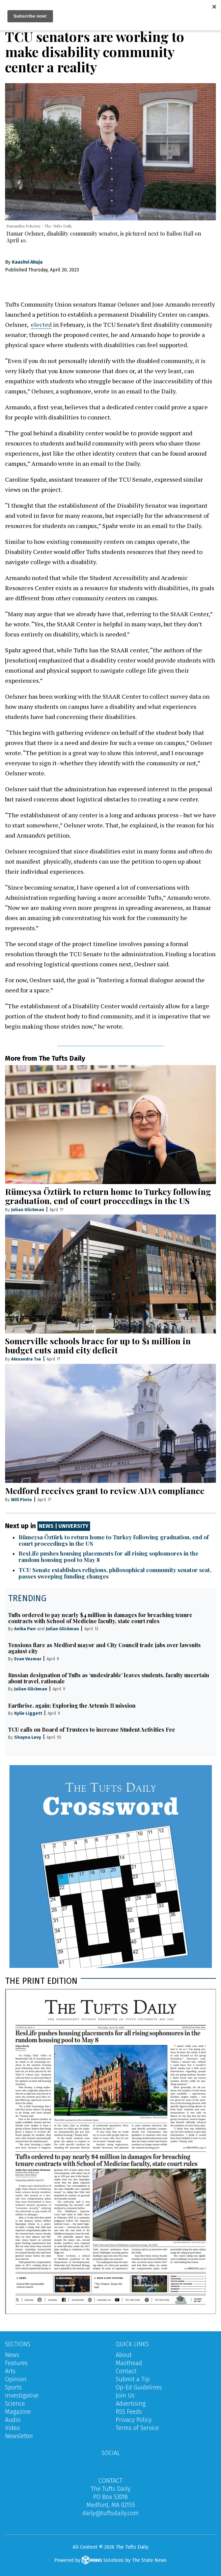 The height and width of the screenshot is (2576, 221). I want to click on Shayna Levy, so click(27, 1737).